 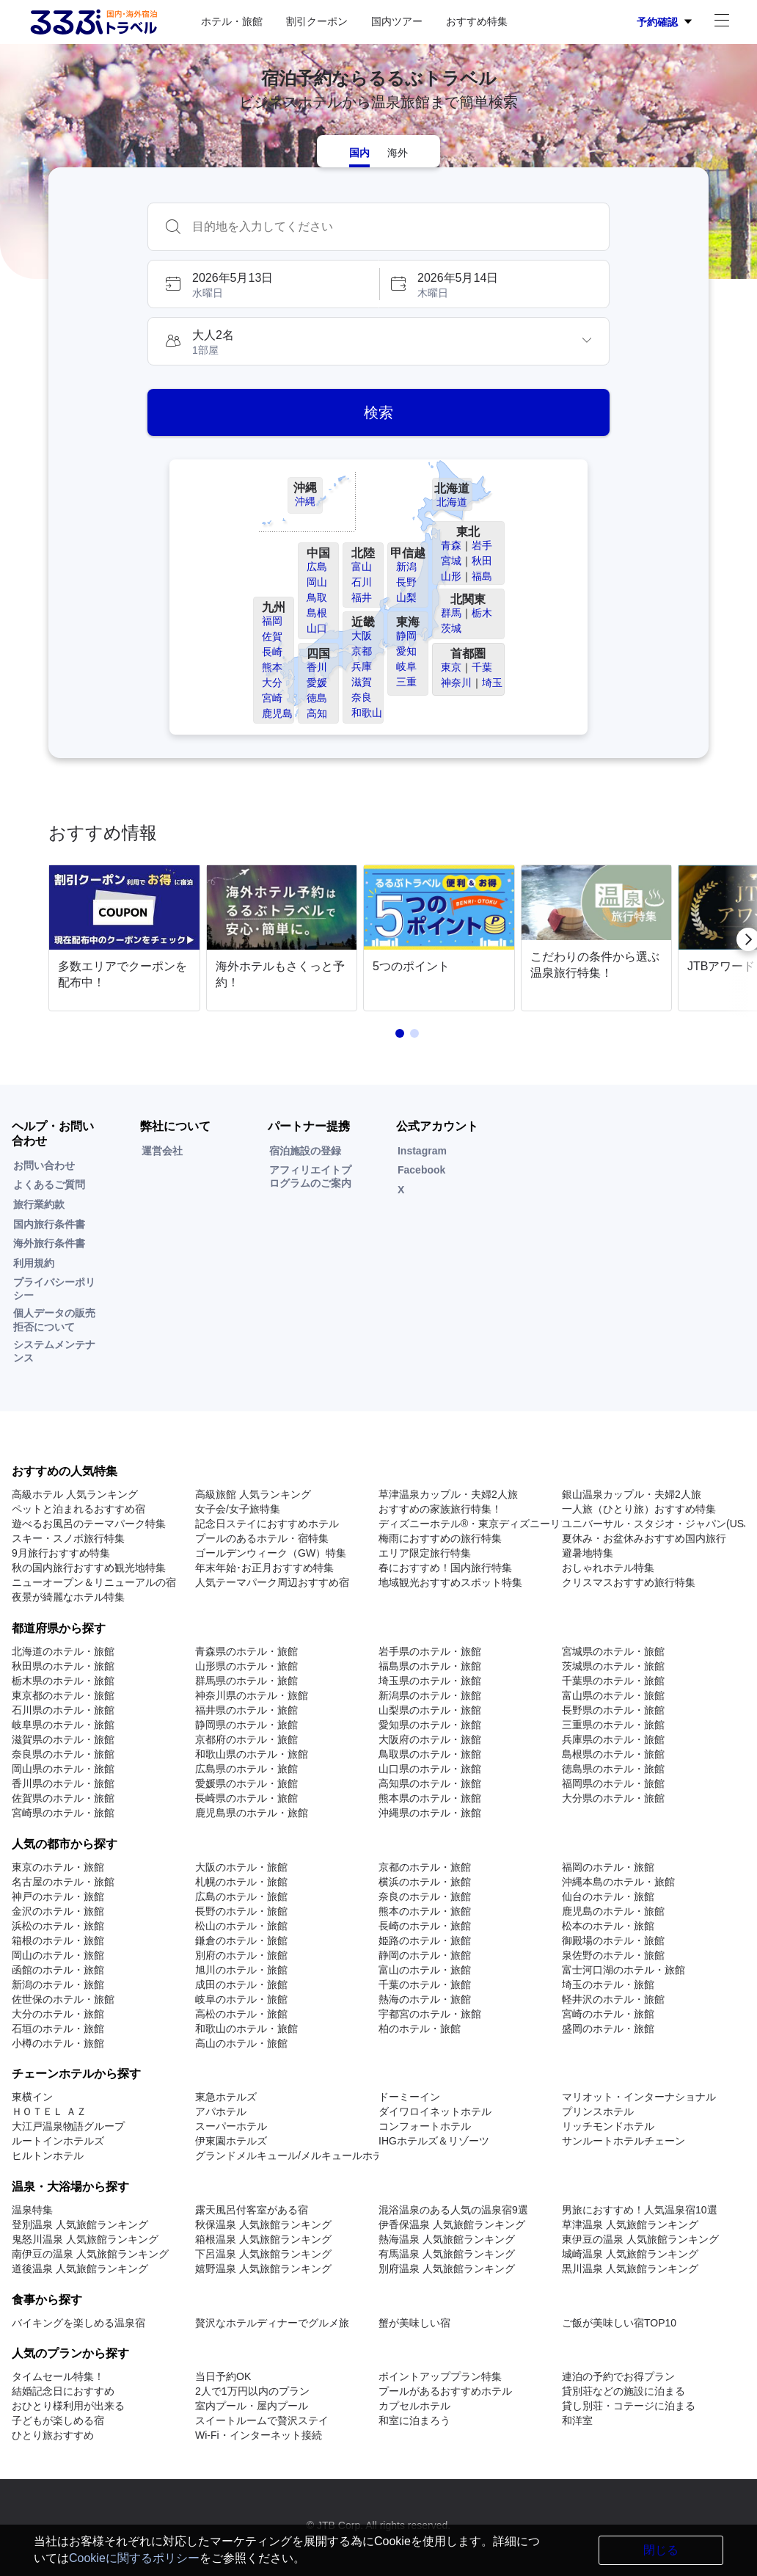 What do you see at coordinates (361, 566) in the screenshot?
I see `富山` at bounding box center [361, 566].